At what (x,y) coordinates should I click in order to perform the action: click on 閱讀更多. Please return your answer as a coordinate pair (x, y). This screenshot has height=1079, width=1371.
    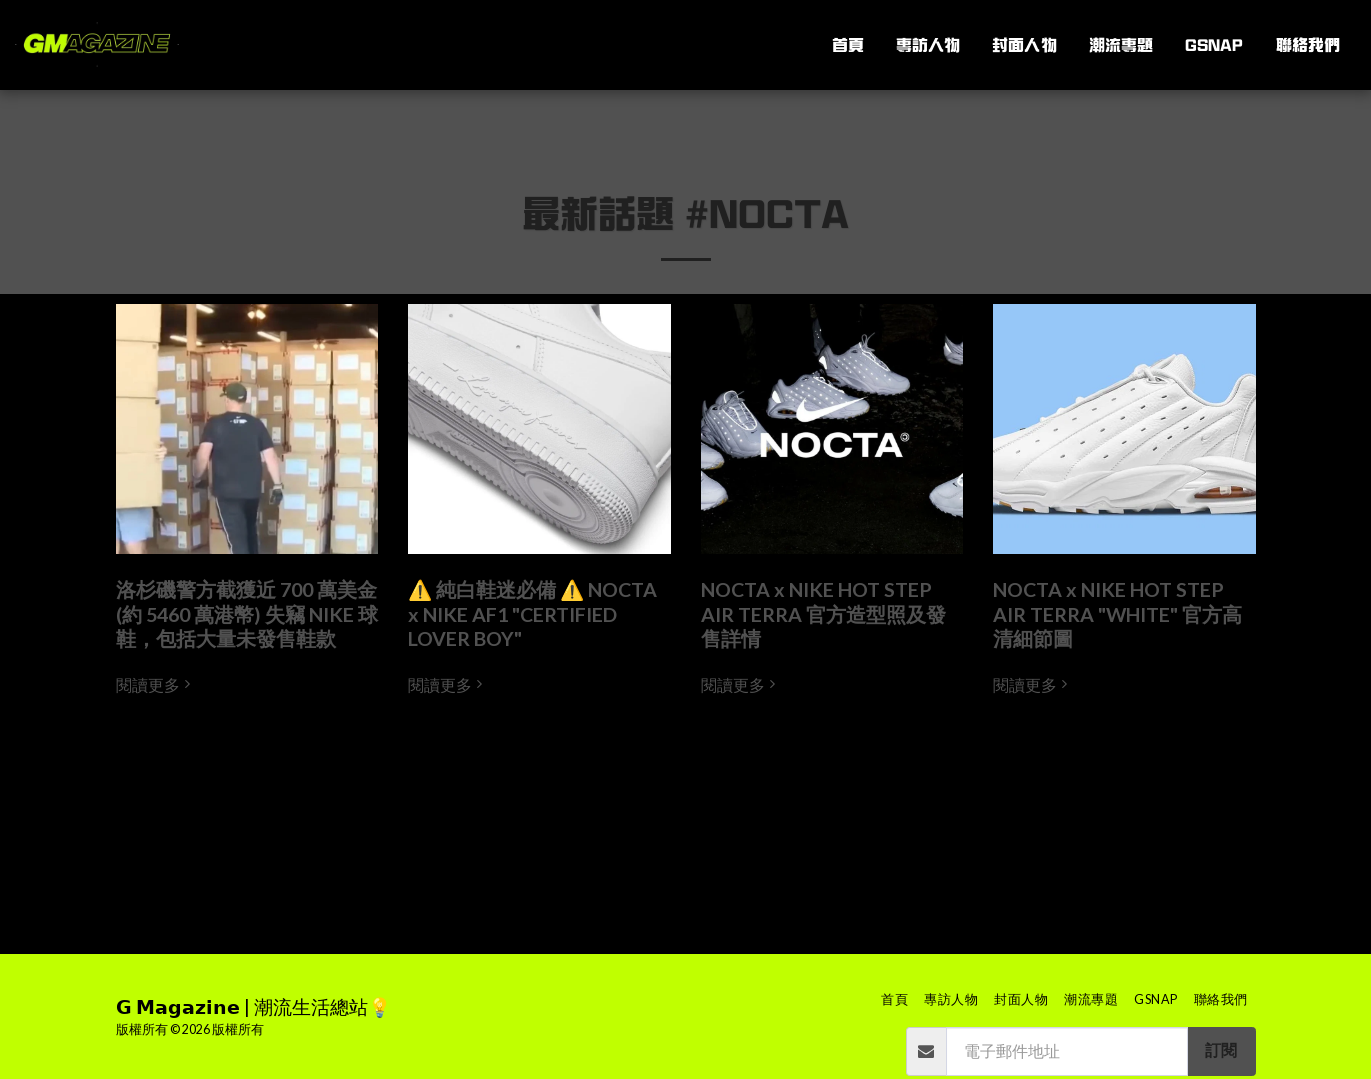
    Looking at the image, I should click on (156, 685).